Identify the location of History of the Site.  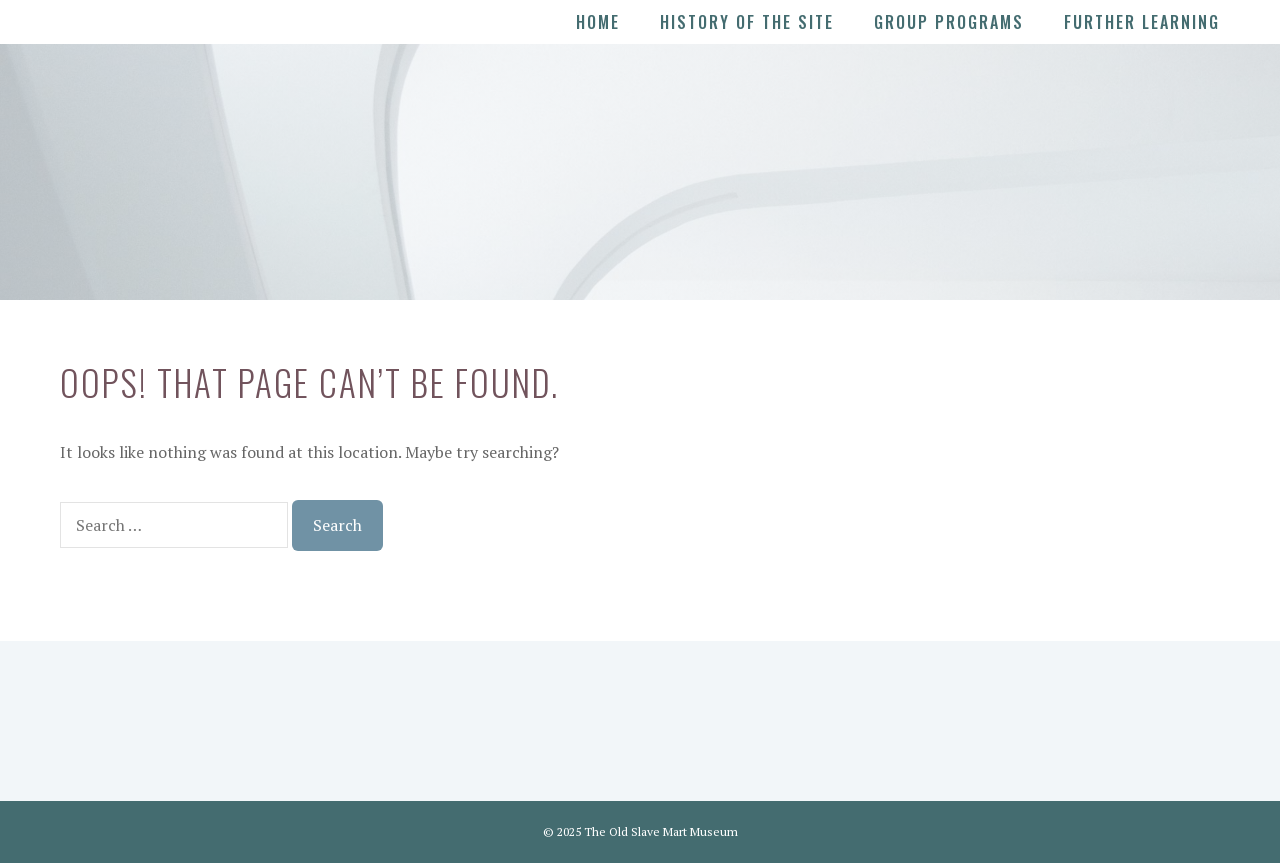
(747, 22).